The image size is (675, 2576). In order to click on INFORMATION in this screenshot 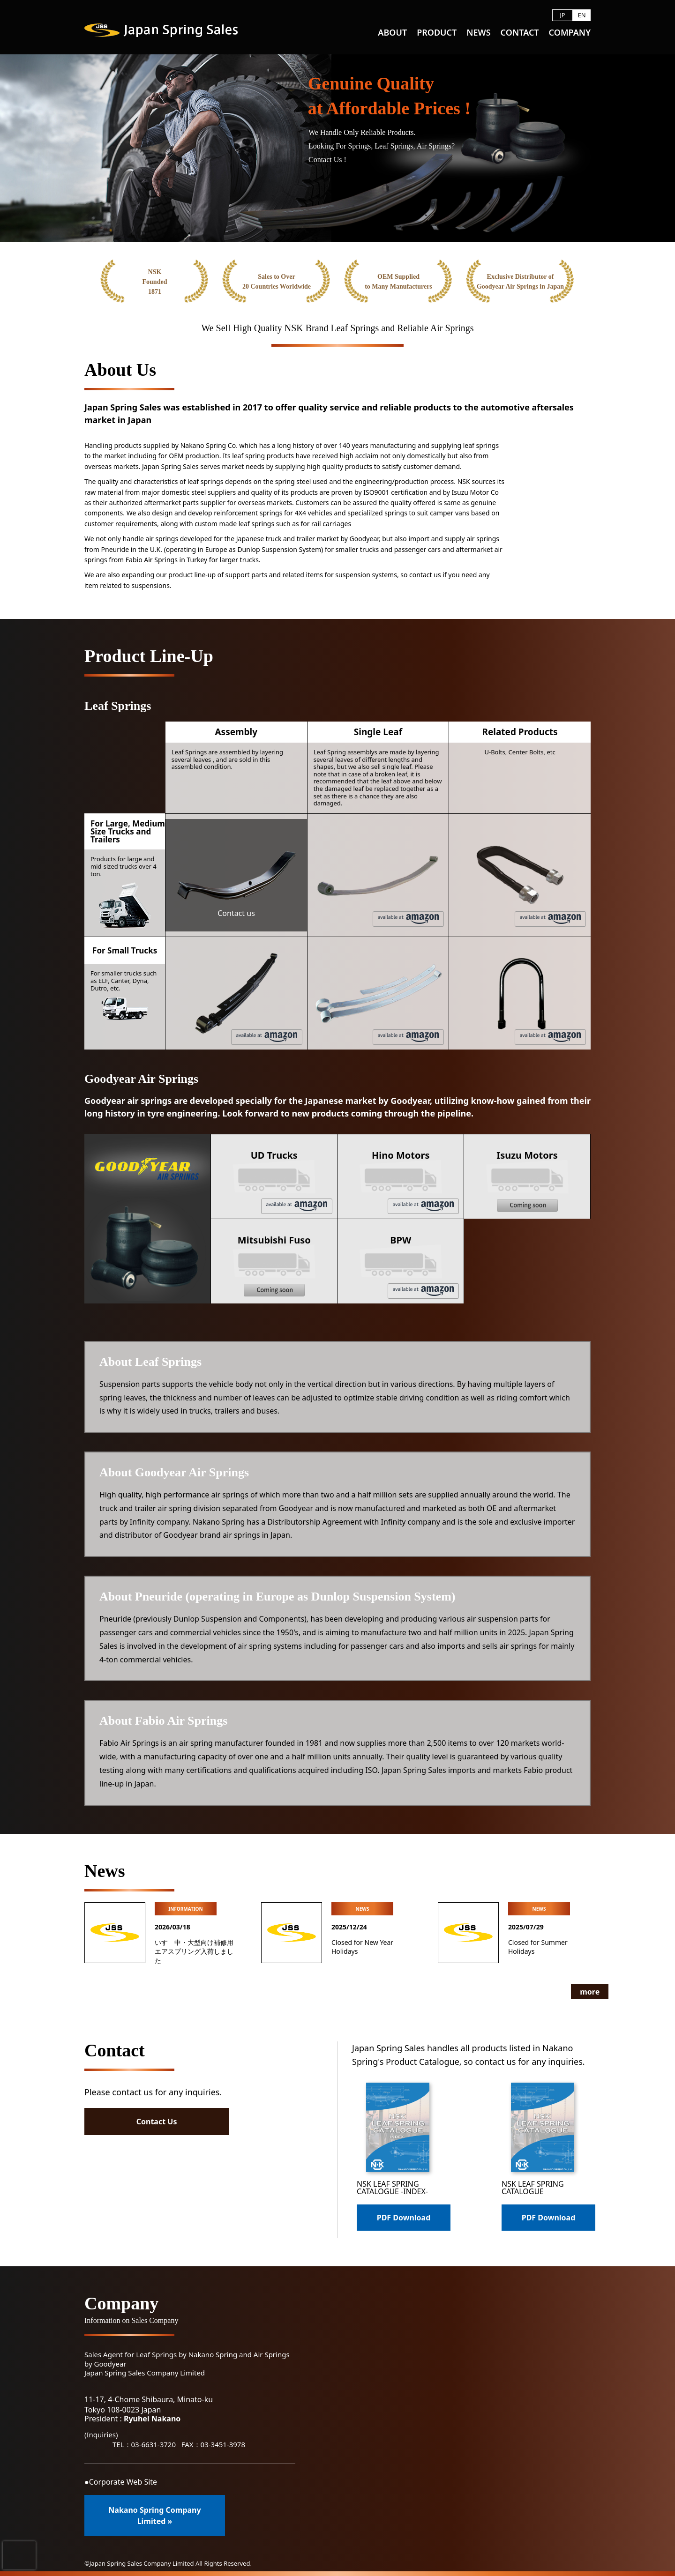, I will do `click(185, 1909)`.